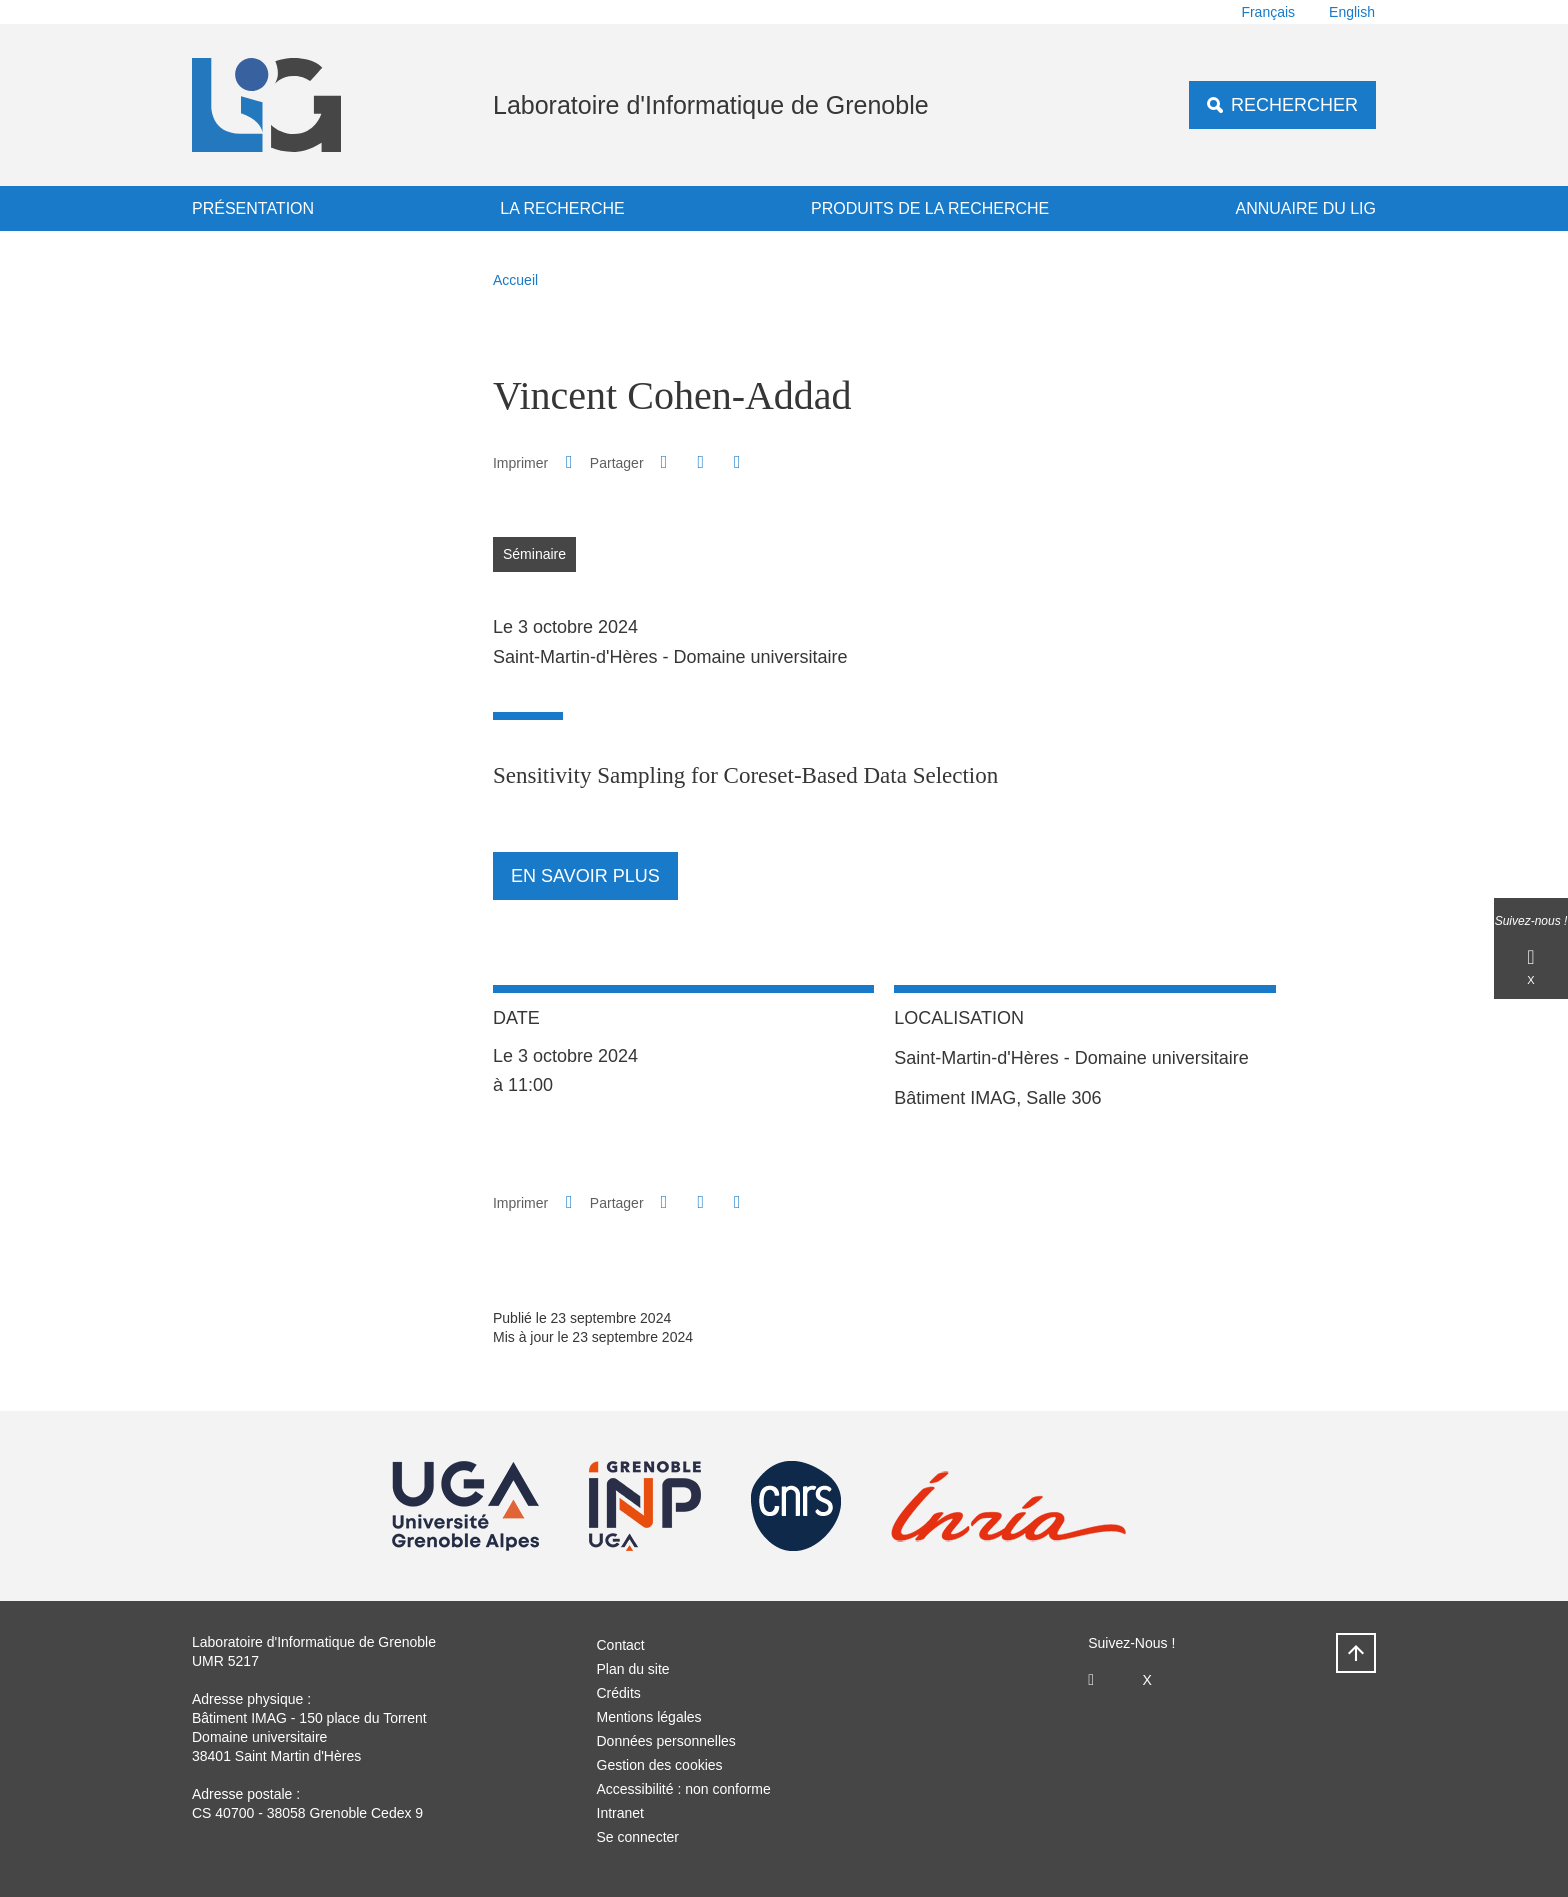 The image size is (1568, 1897). Describe the element at coordinates (737, 462) in the screenshot. I see `[Partager l'URL de cette page]` at that location.